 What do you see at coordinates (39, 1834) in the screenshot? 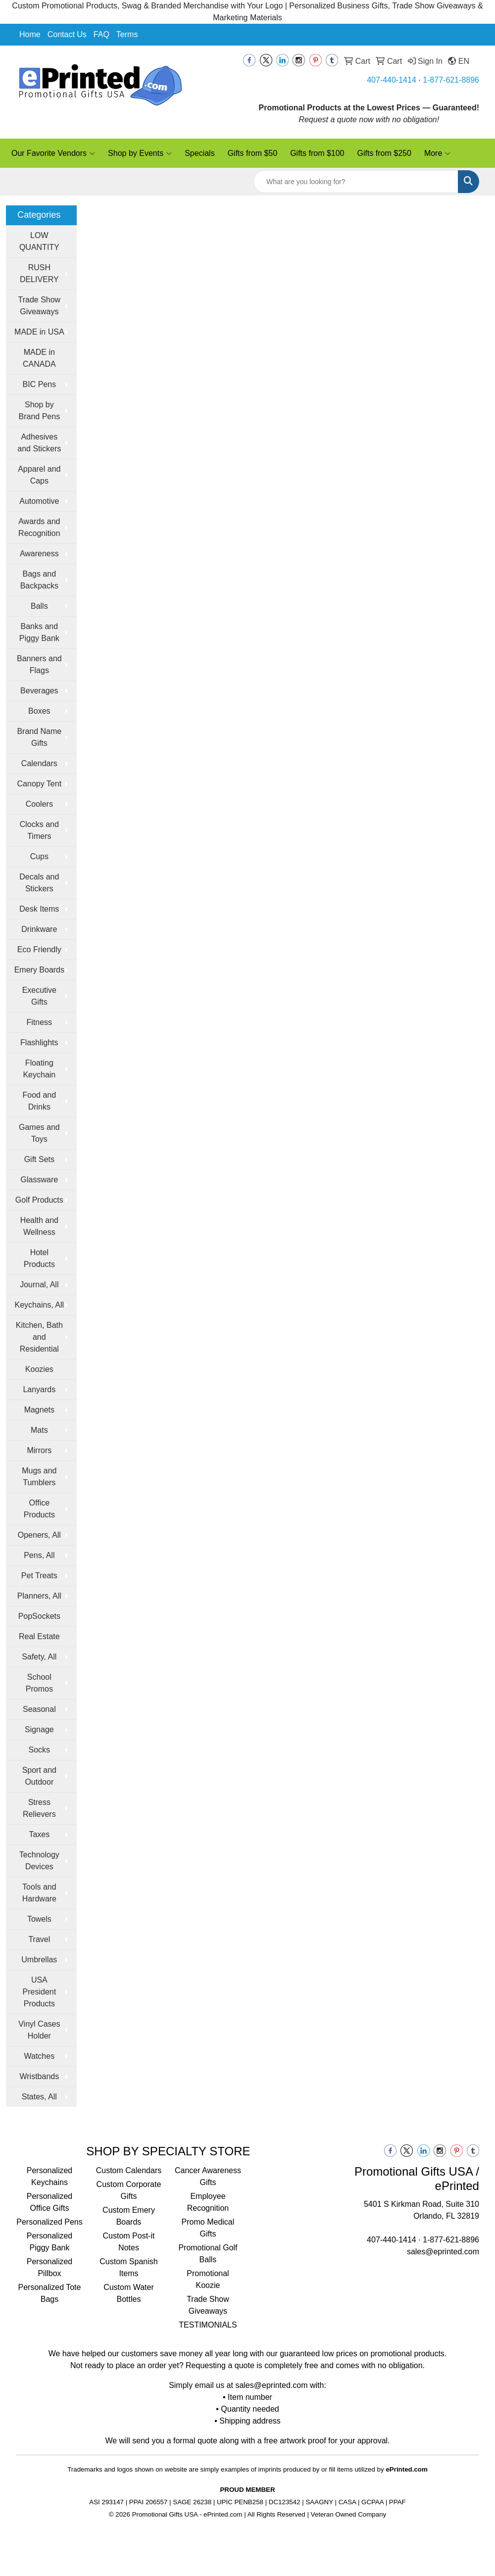
I see `Taxes` at bounding box center [39, 1834].